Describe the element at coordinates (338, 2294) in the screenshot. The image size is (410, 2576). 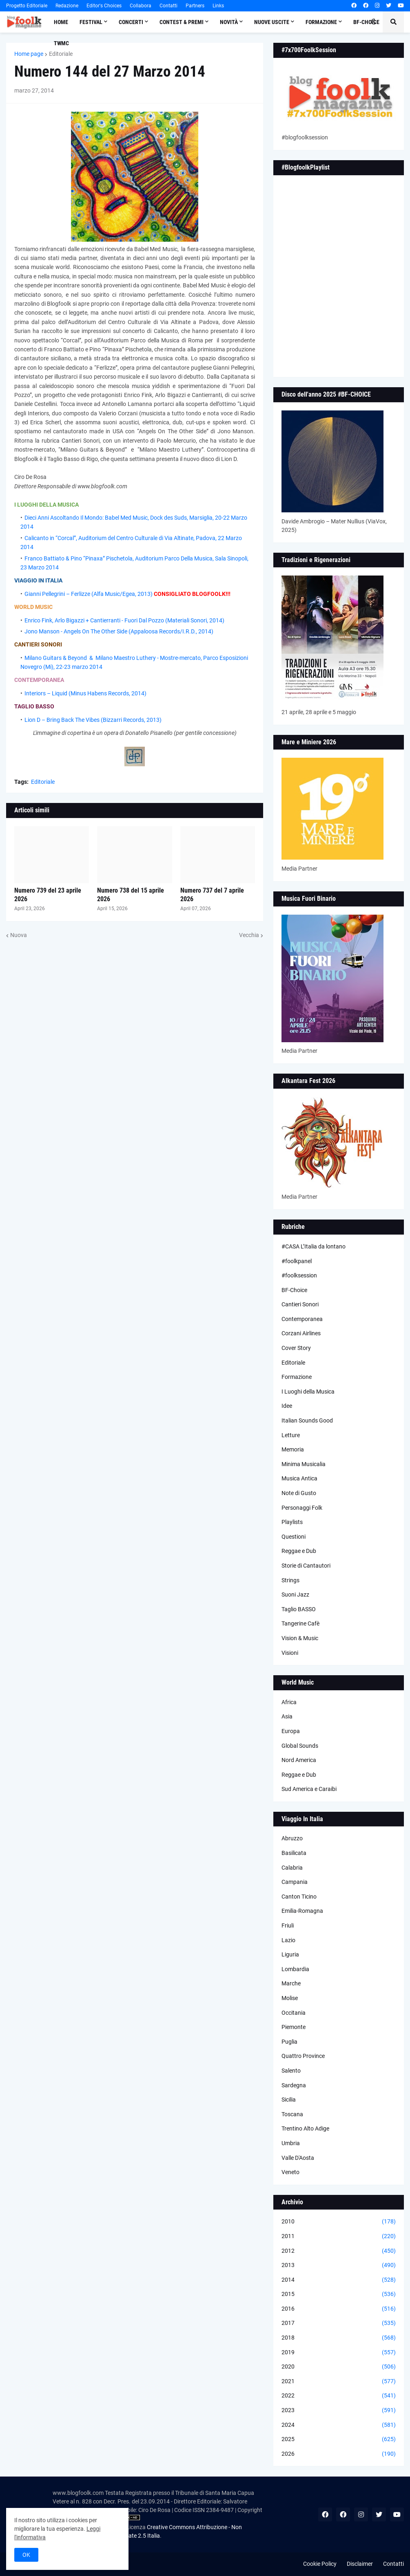
I see `2015` at that location.